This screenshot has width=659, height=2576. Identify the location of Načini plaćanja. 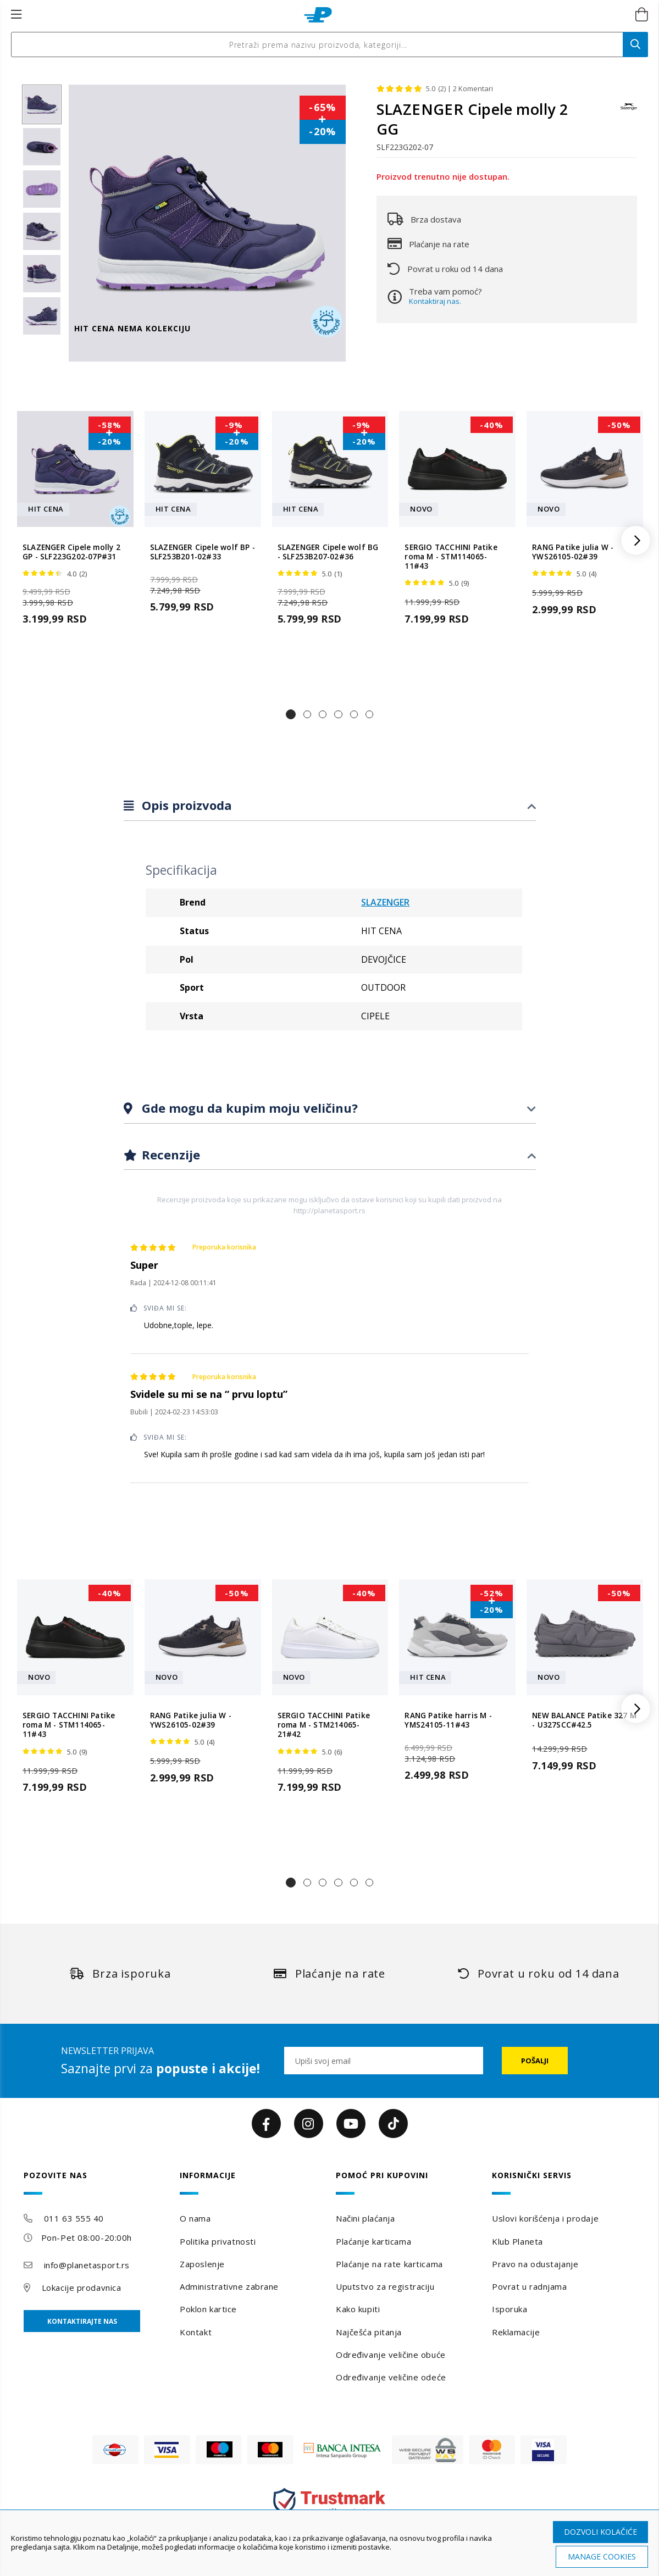
(365, 2218).